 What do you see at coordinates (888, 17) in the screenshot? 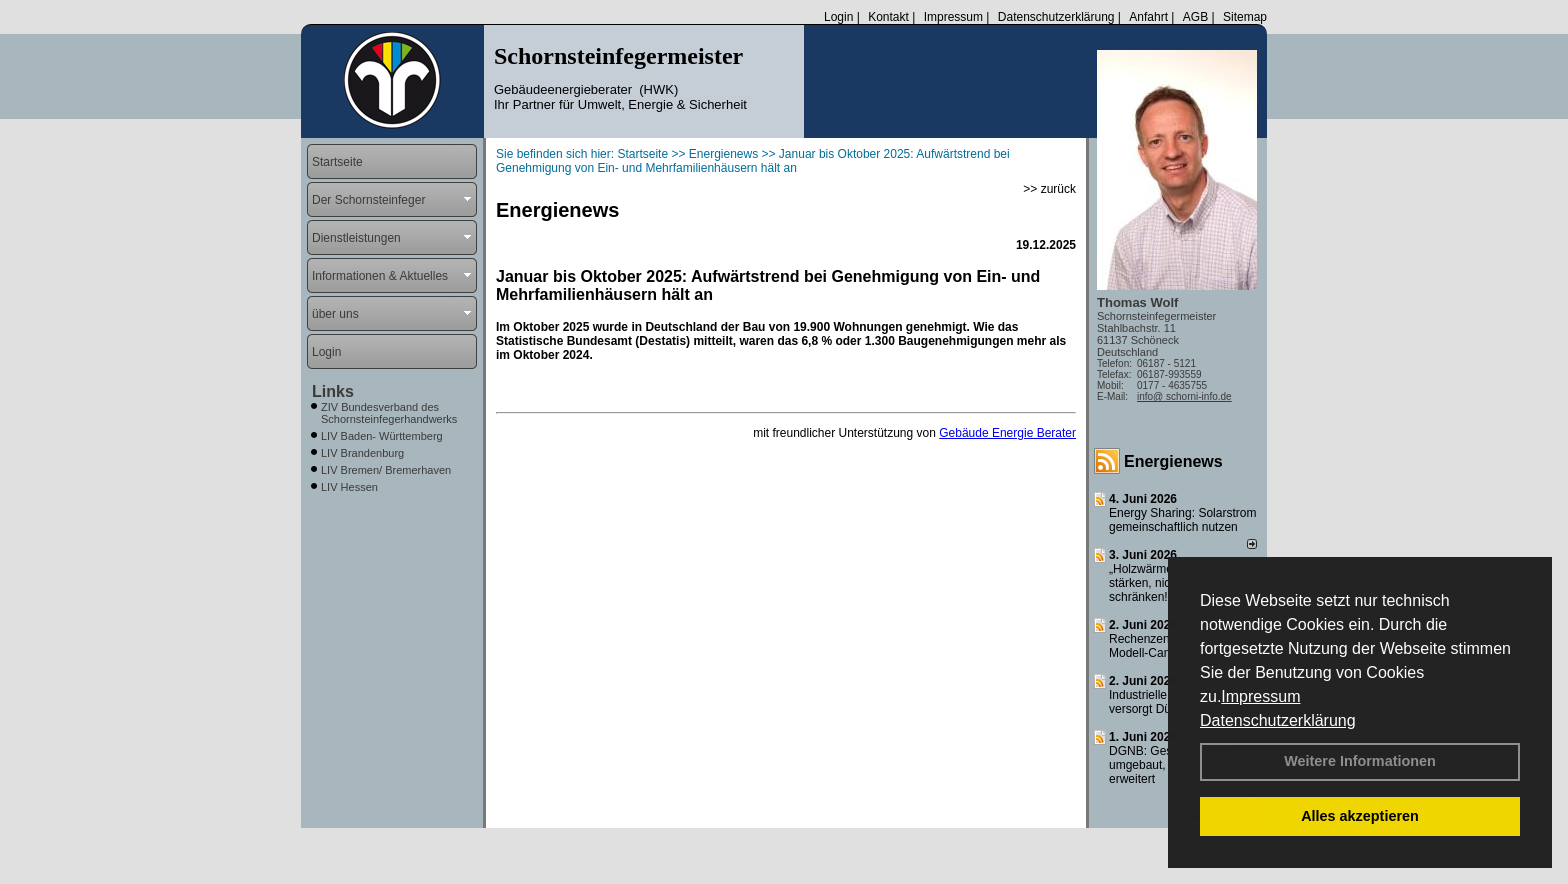
I see `Kontakt` at bounding box center [888, 17].